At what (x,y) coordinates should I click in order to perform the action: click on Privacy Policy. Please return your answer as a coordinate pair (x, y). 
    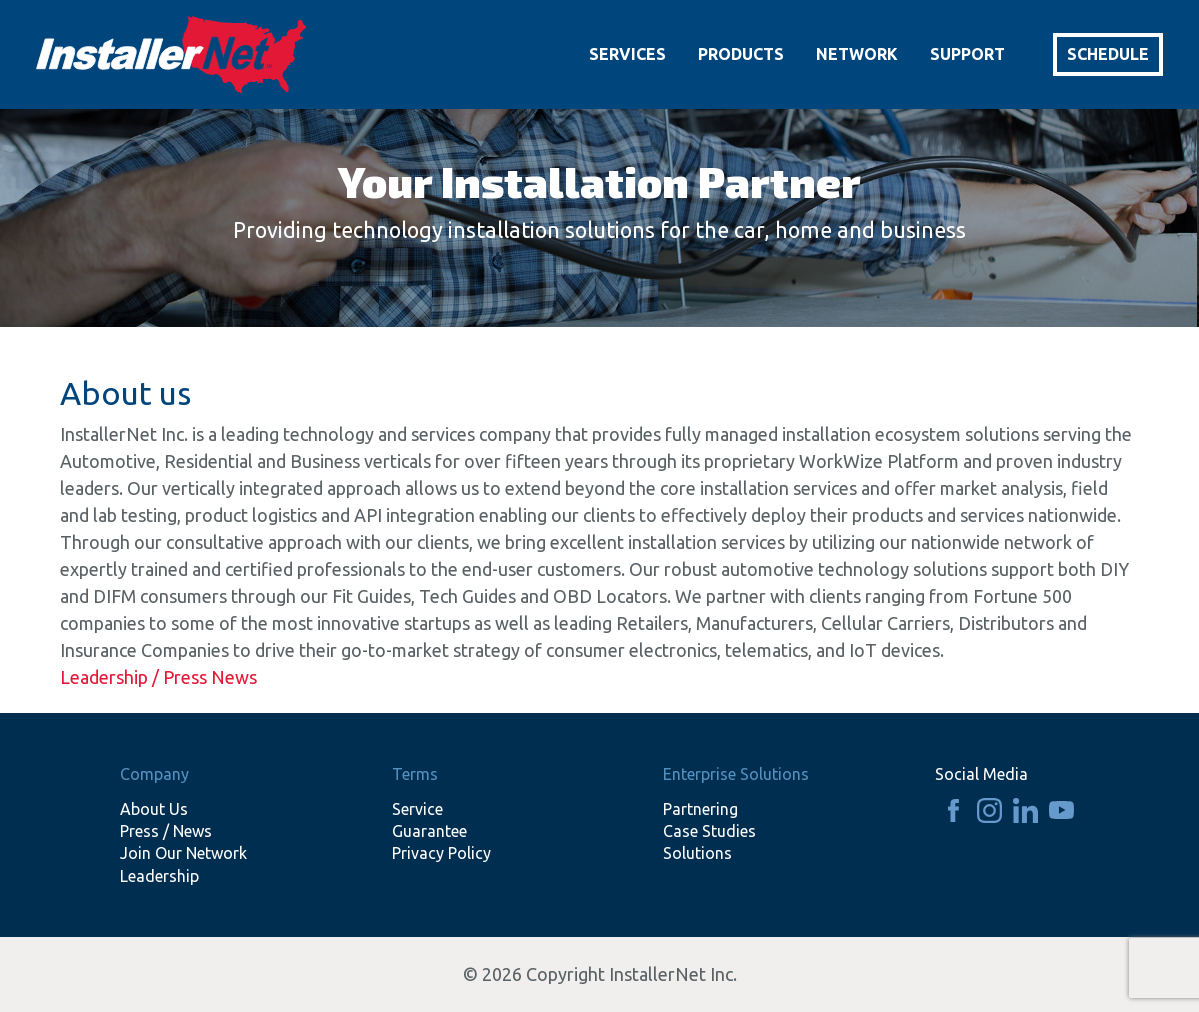
    Looking at the image, I should click on (441, 853).